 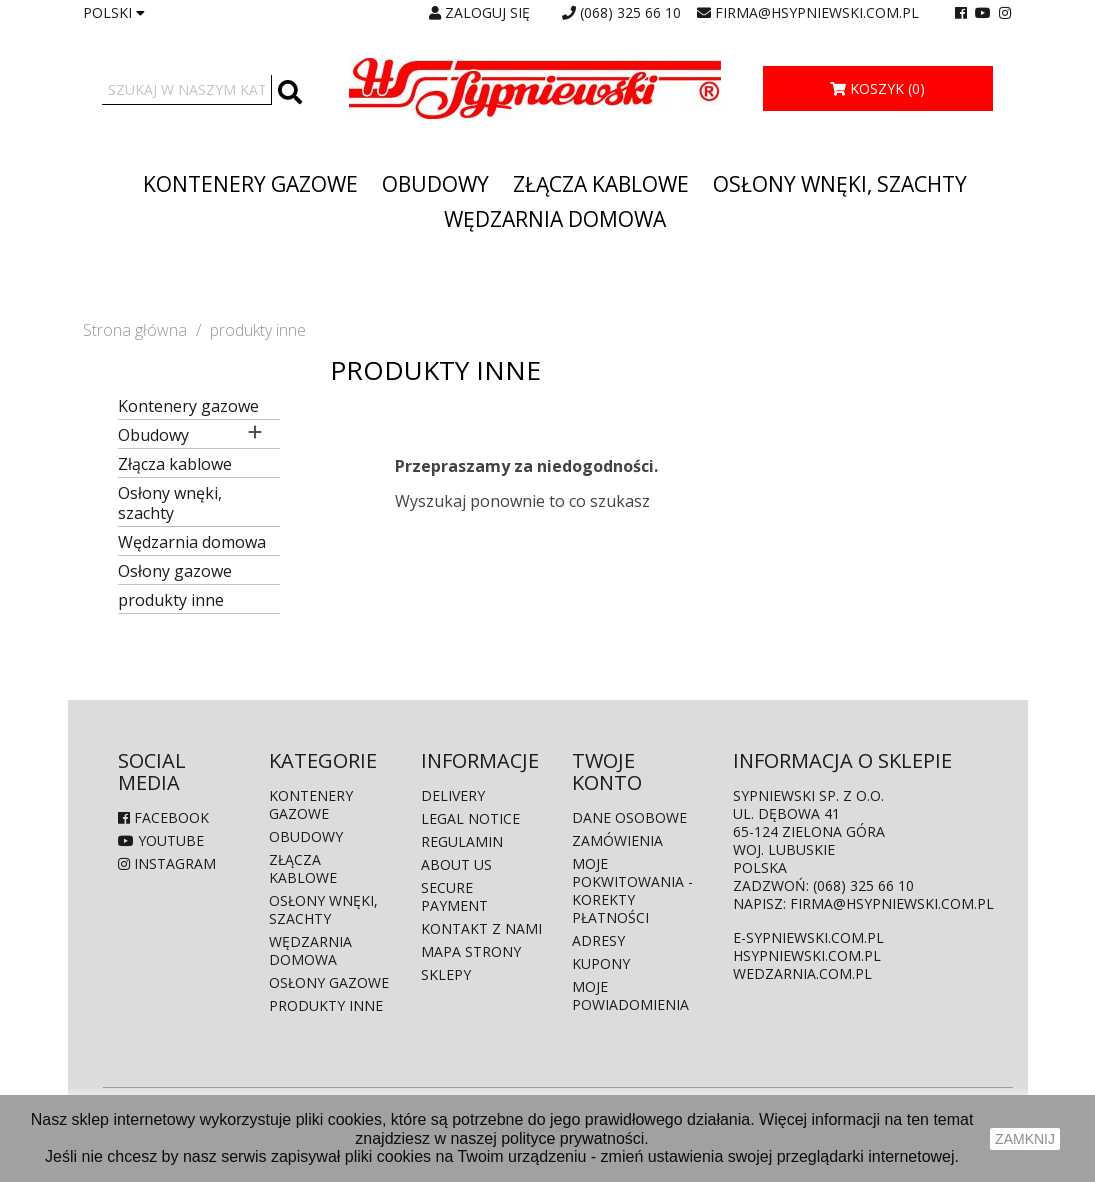 I want to click on About us, so click(x=456, y=864).